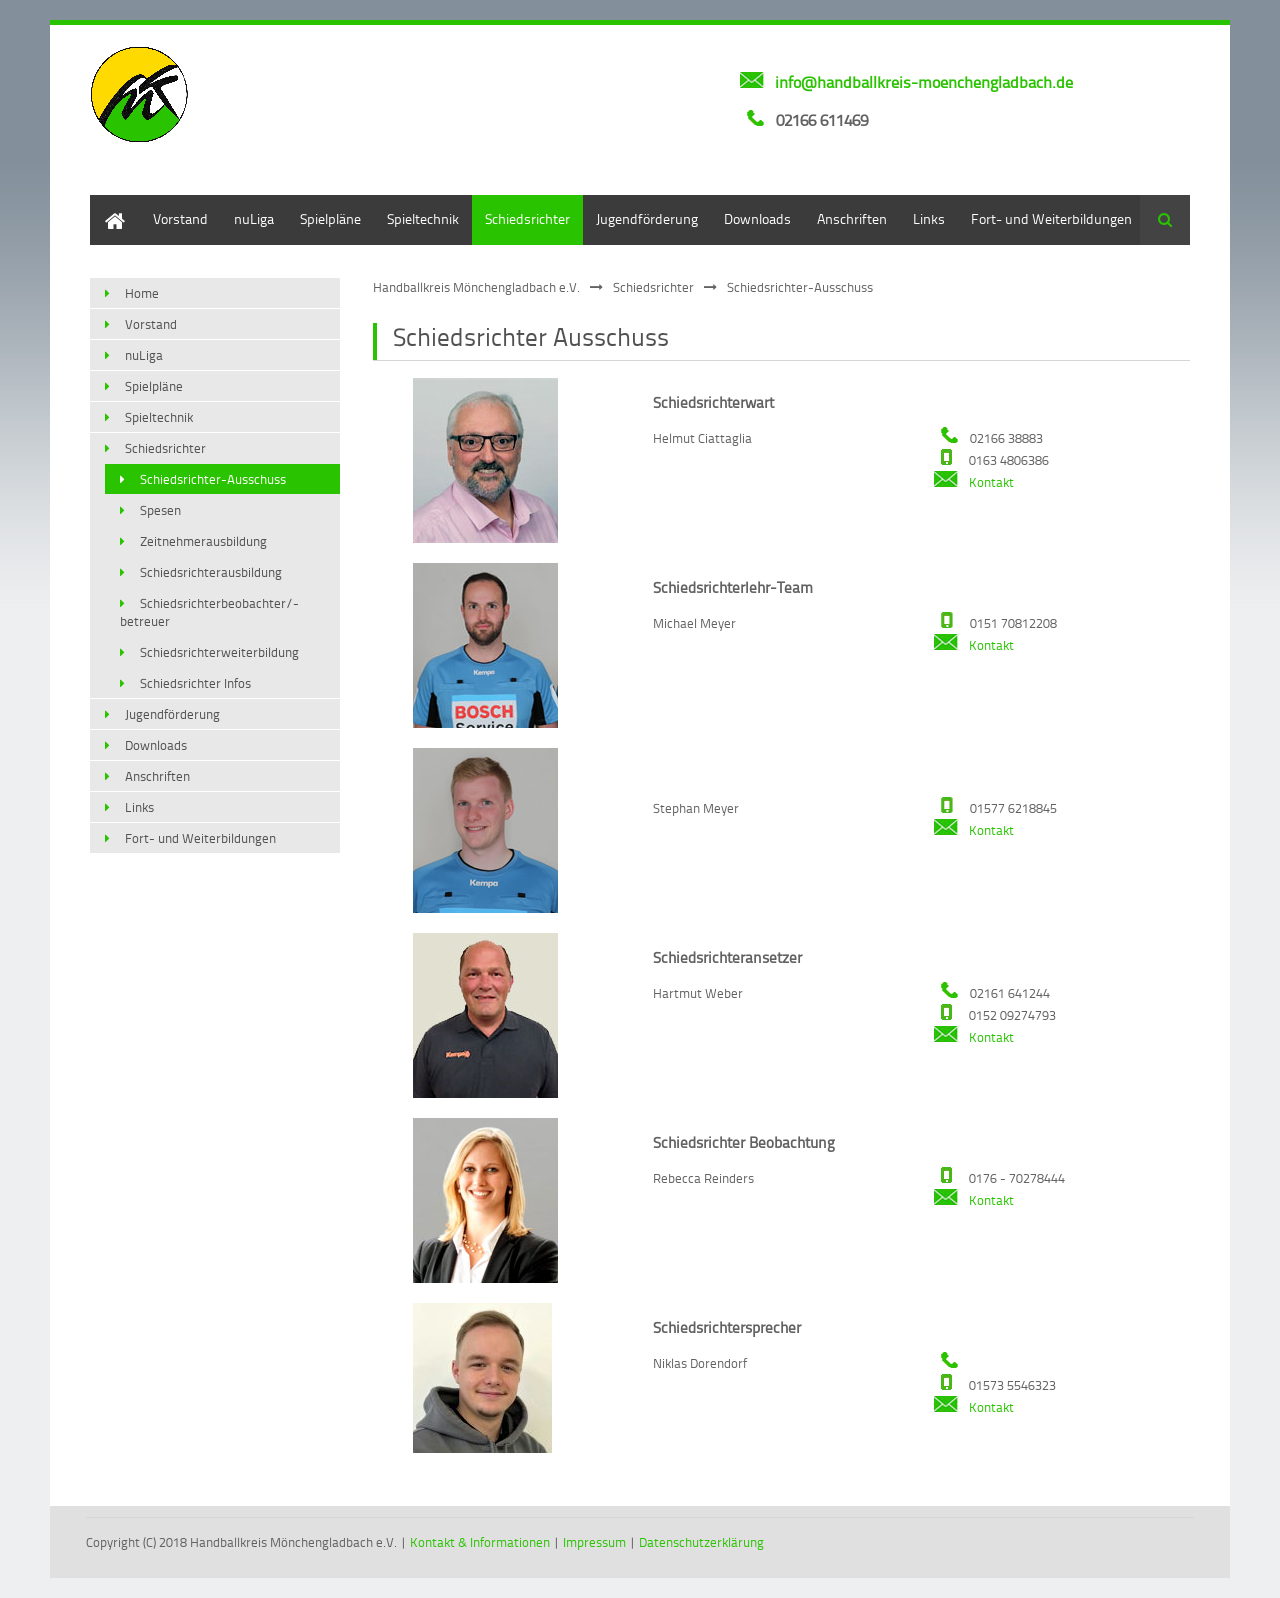 The height and width of the screenshot is (1598, 1280). I want to click on Schiedsrichter, so click(527, 218).